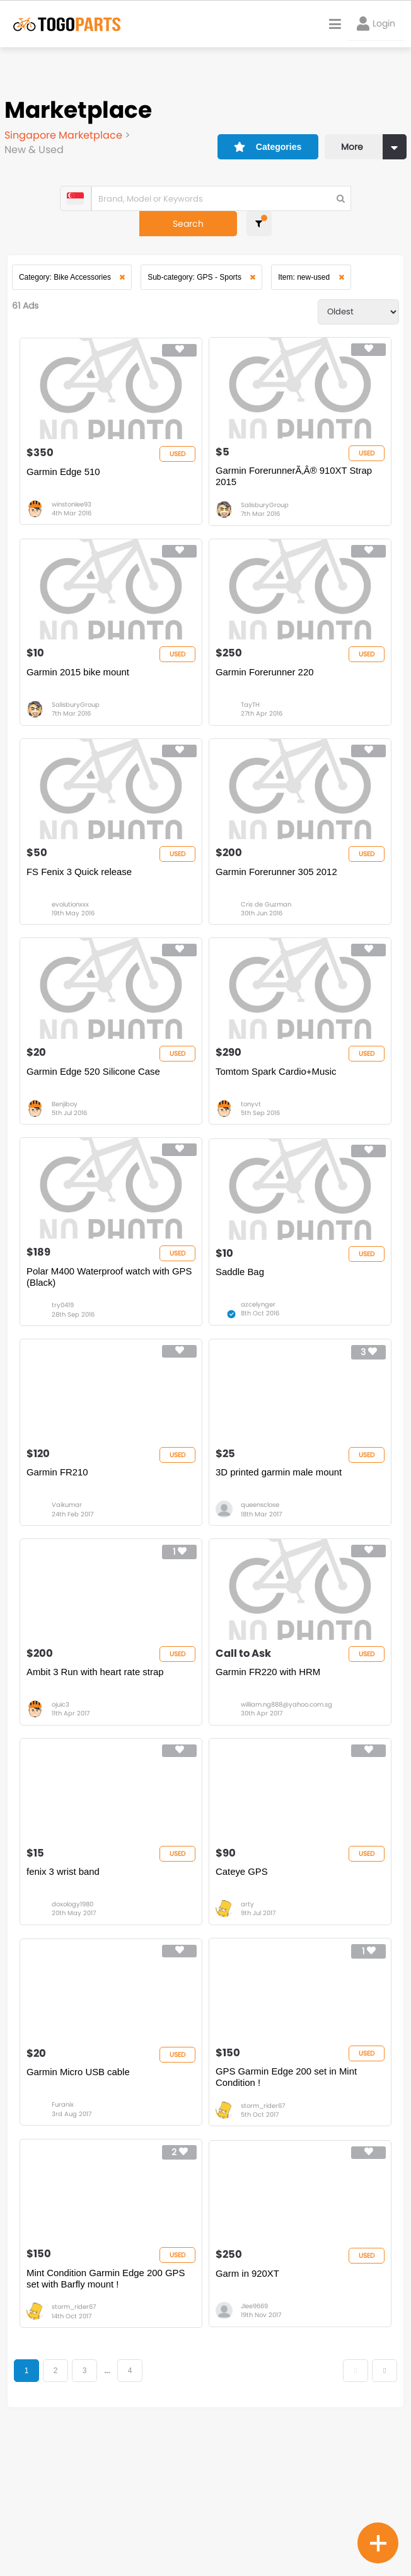 Image resolution: width=411 pixels, height=2576 pixels. Describe the element at coordinates (265, 503) in the screenshot. I see `SalisburyGroup` at that location.